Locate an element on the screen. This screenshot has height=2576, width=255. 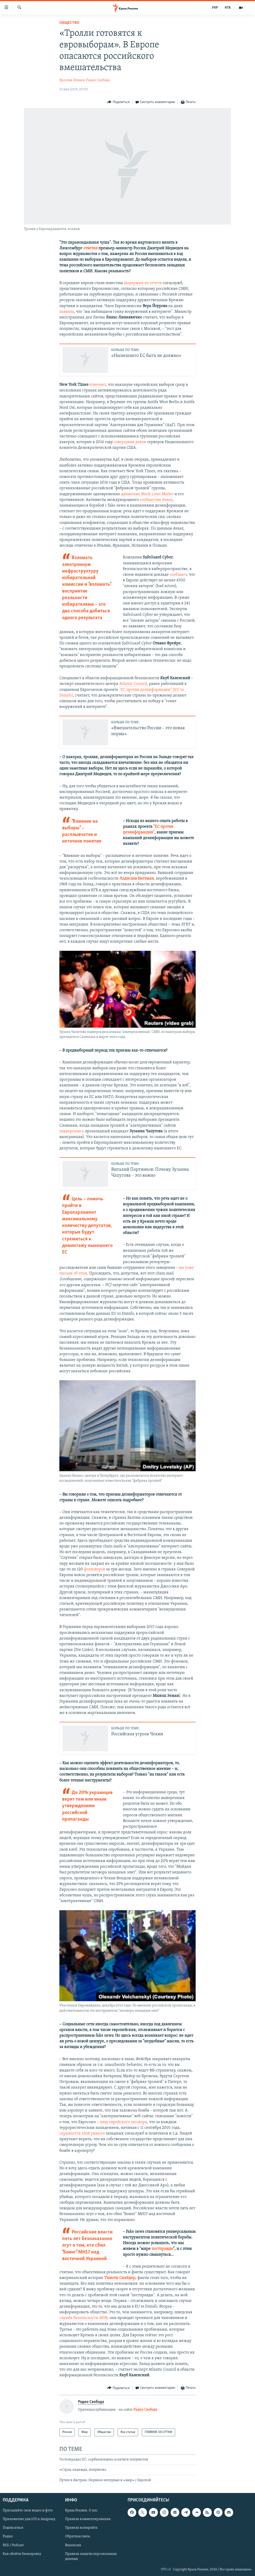
Общество is located at coordinates (69, 23).